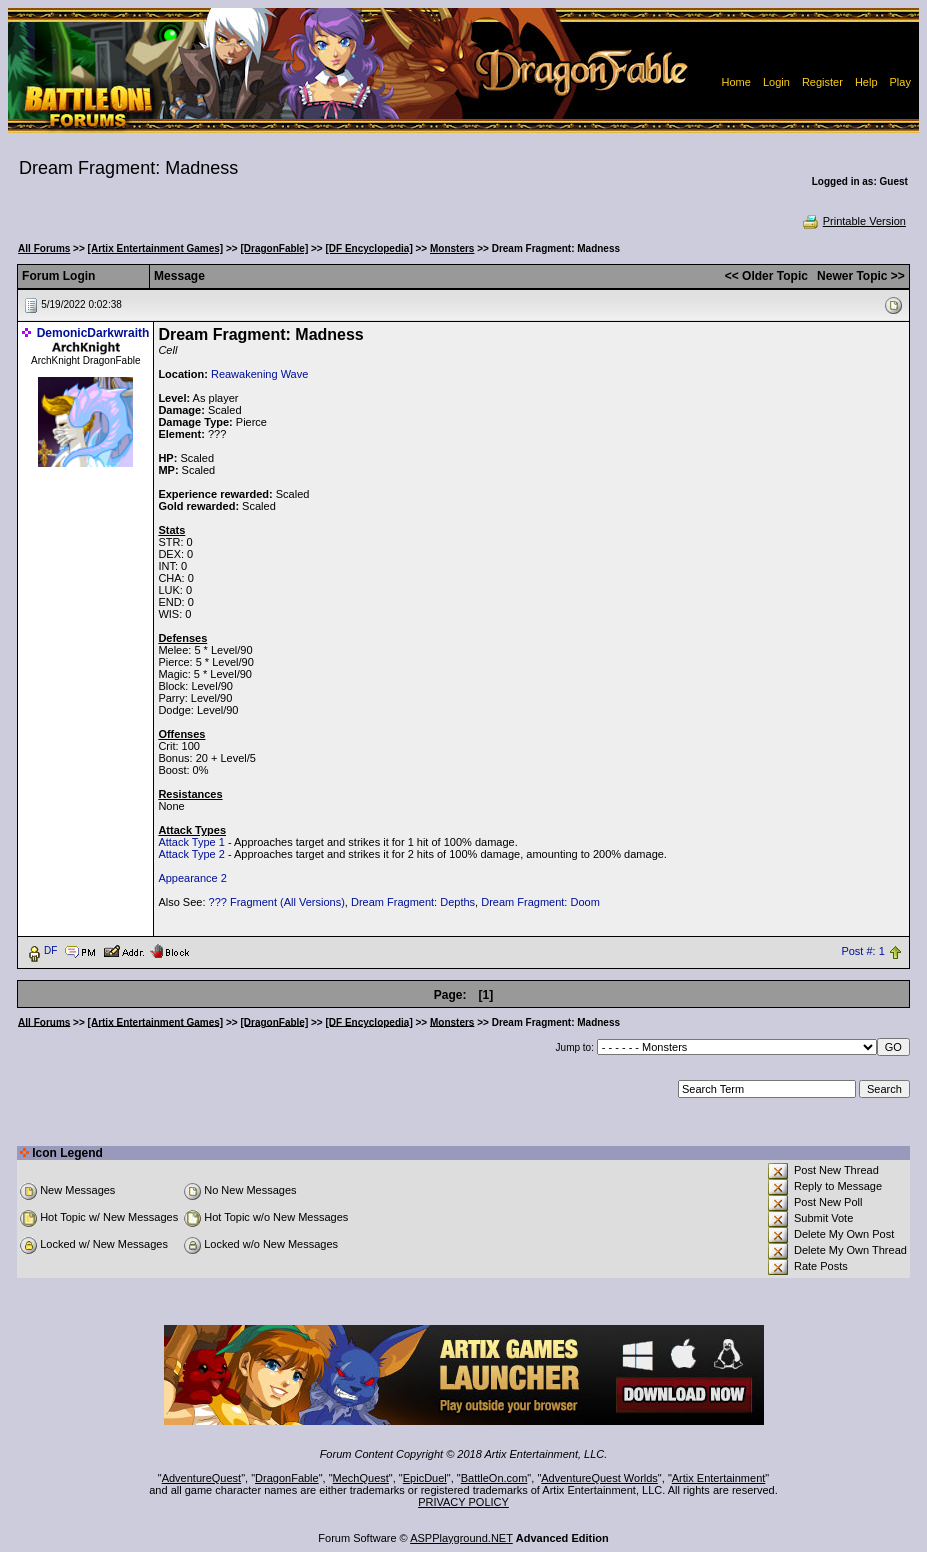 The height and width of the screenshot is (1552, 927). I want to click on PRIVACY POLICY, so click(463, 1502).